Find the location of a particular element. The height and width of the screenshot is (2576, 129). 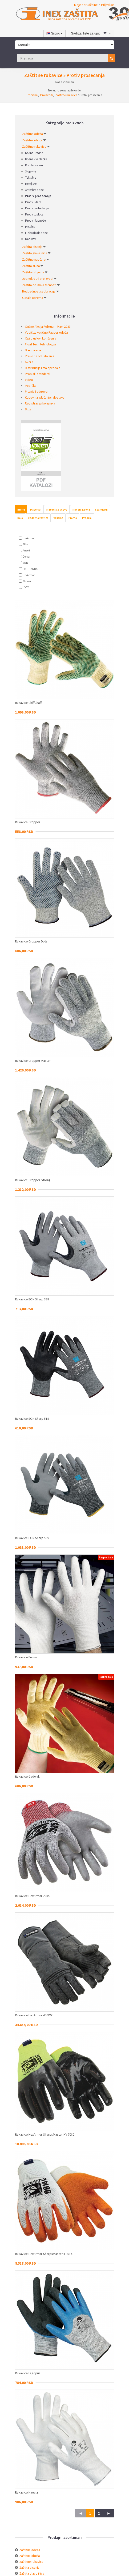

Dodatna zaštita is located at coordinates (38, 518).